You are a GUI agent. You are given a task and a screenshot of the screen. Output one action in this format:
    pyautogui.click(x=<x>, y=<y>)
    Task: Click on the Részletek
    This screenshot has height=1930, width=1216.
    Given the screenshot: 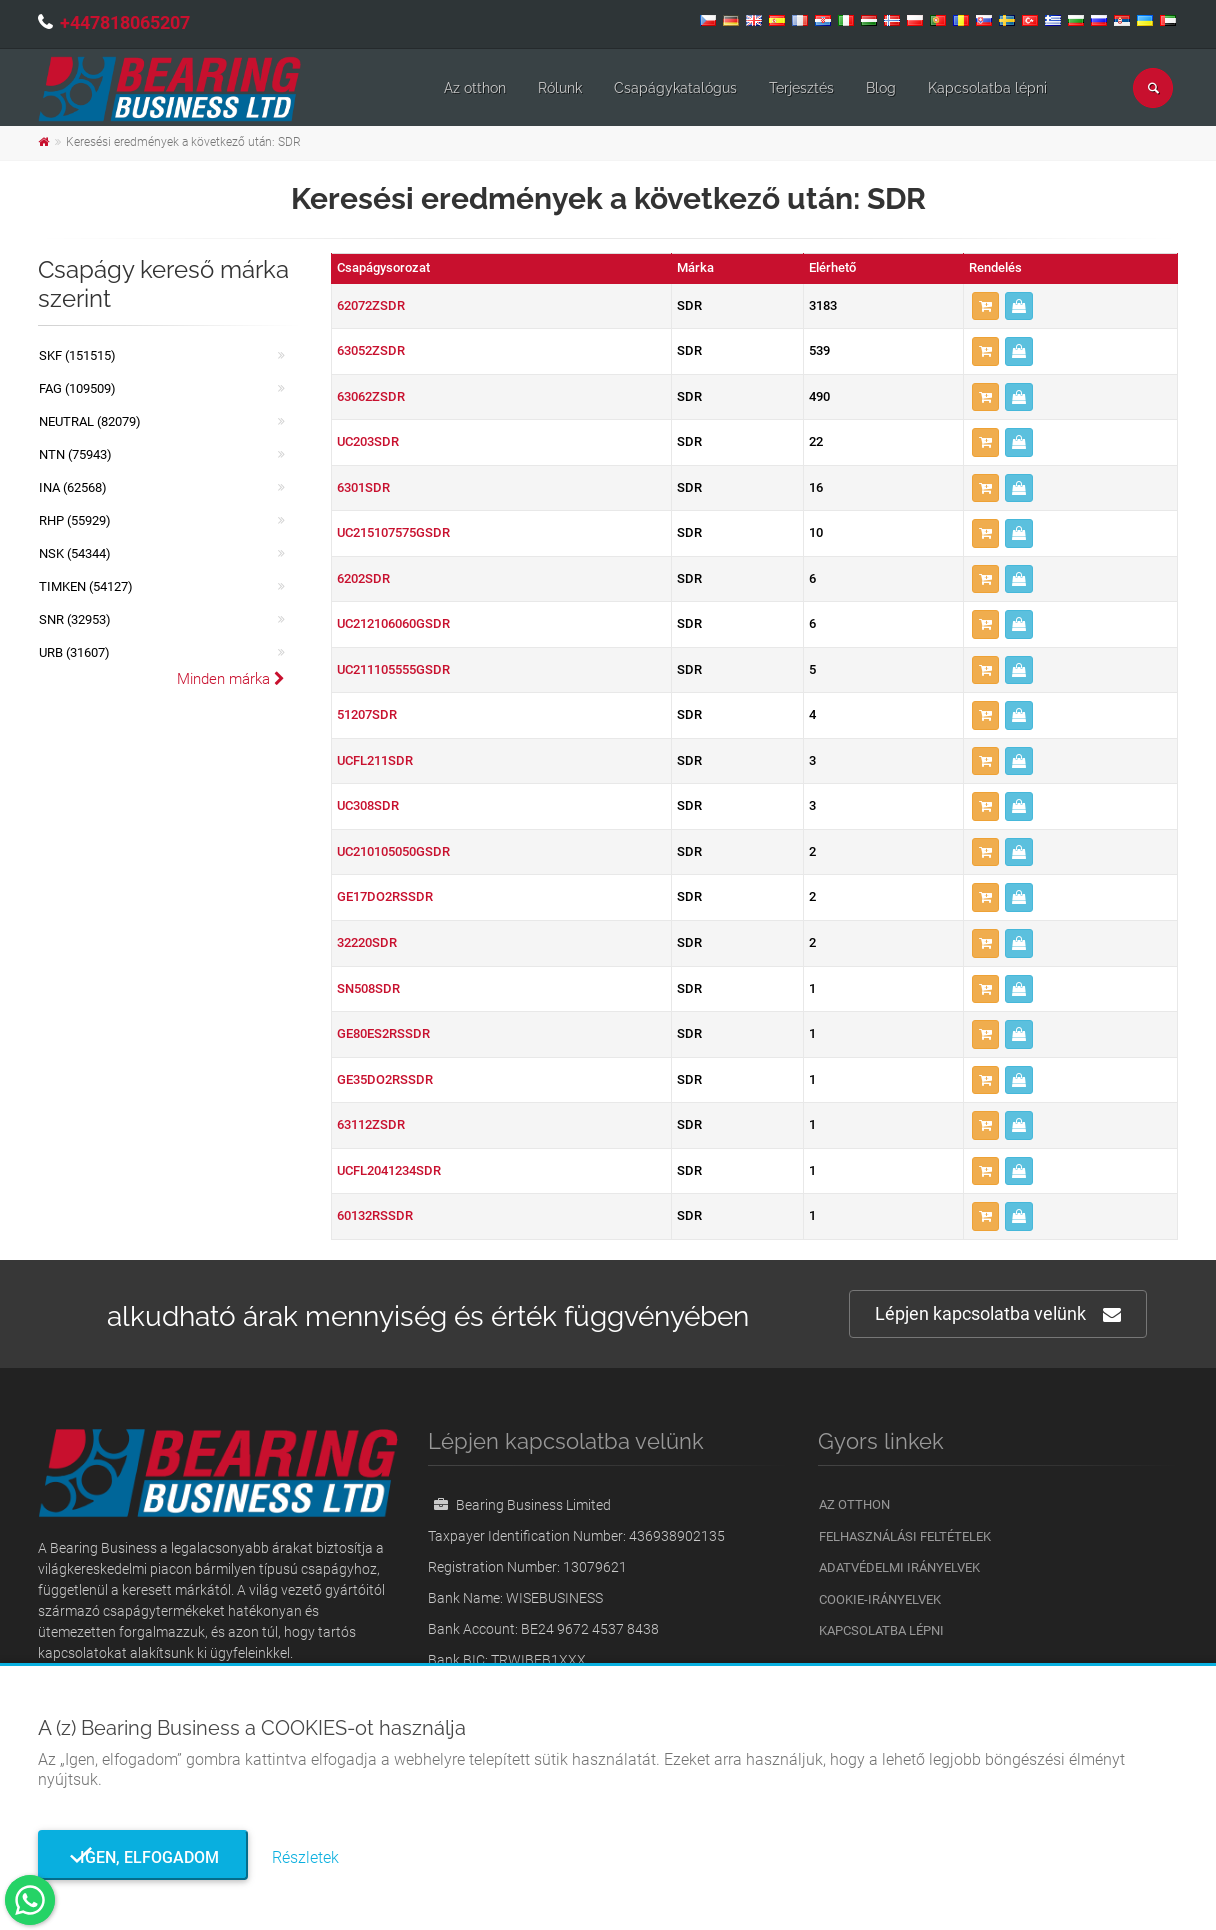 What is the action you would take?
    pyautogui.click(x=305, y=1857)
    